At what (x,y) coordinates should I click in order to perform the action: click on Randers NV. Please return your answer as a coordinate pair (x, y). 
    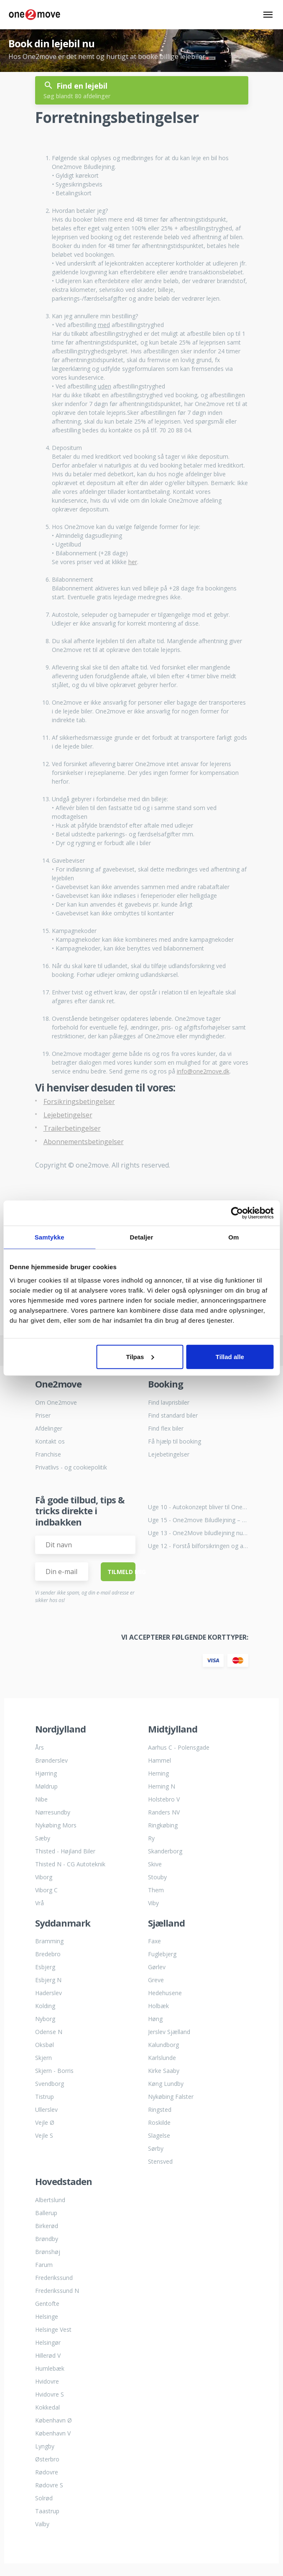
    Looking at the image, I should click on (164, 1812).